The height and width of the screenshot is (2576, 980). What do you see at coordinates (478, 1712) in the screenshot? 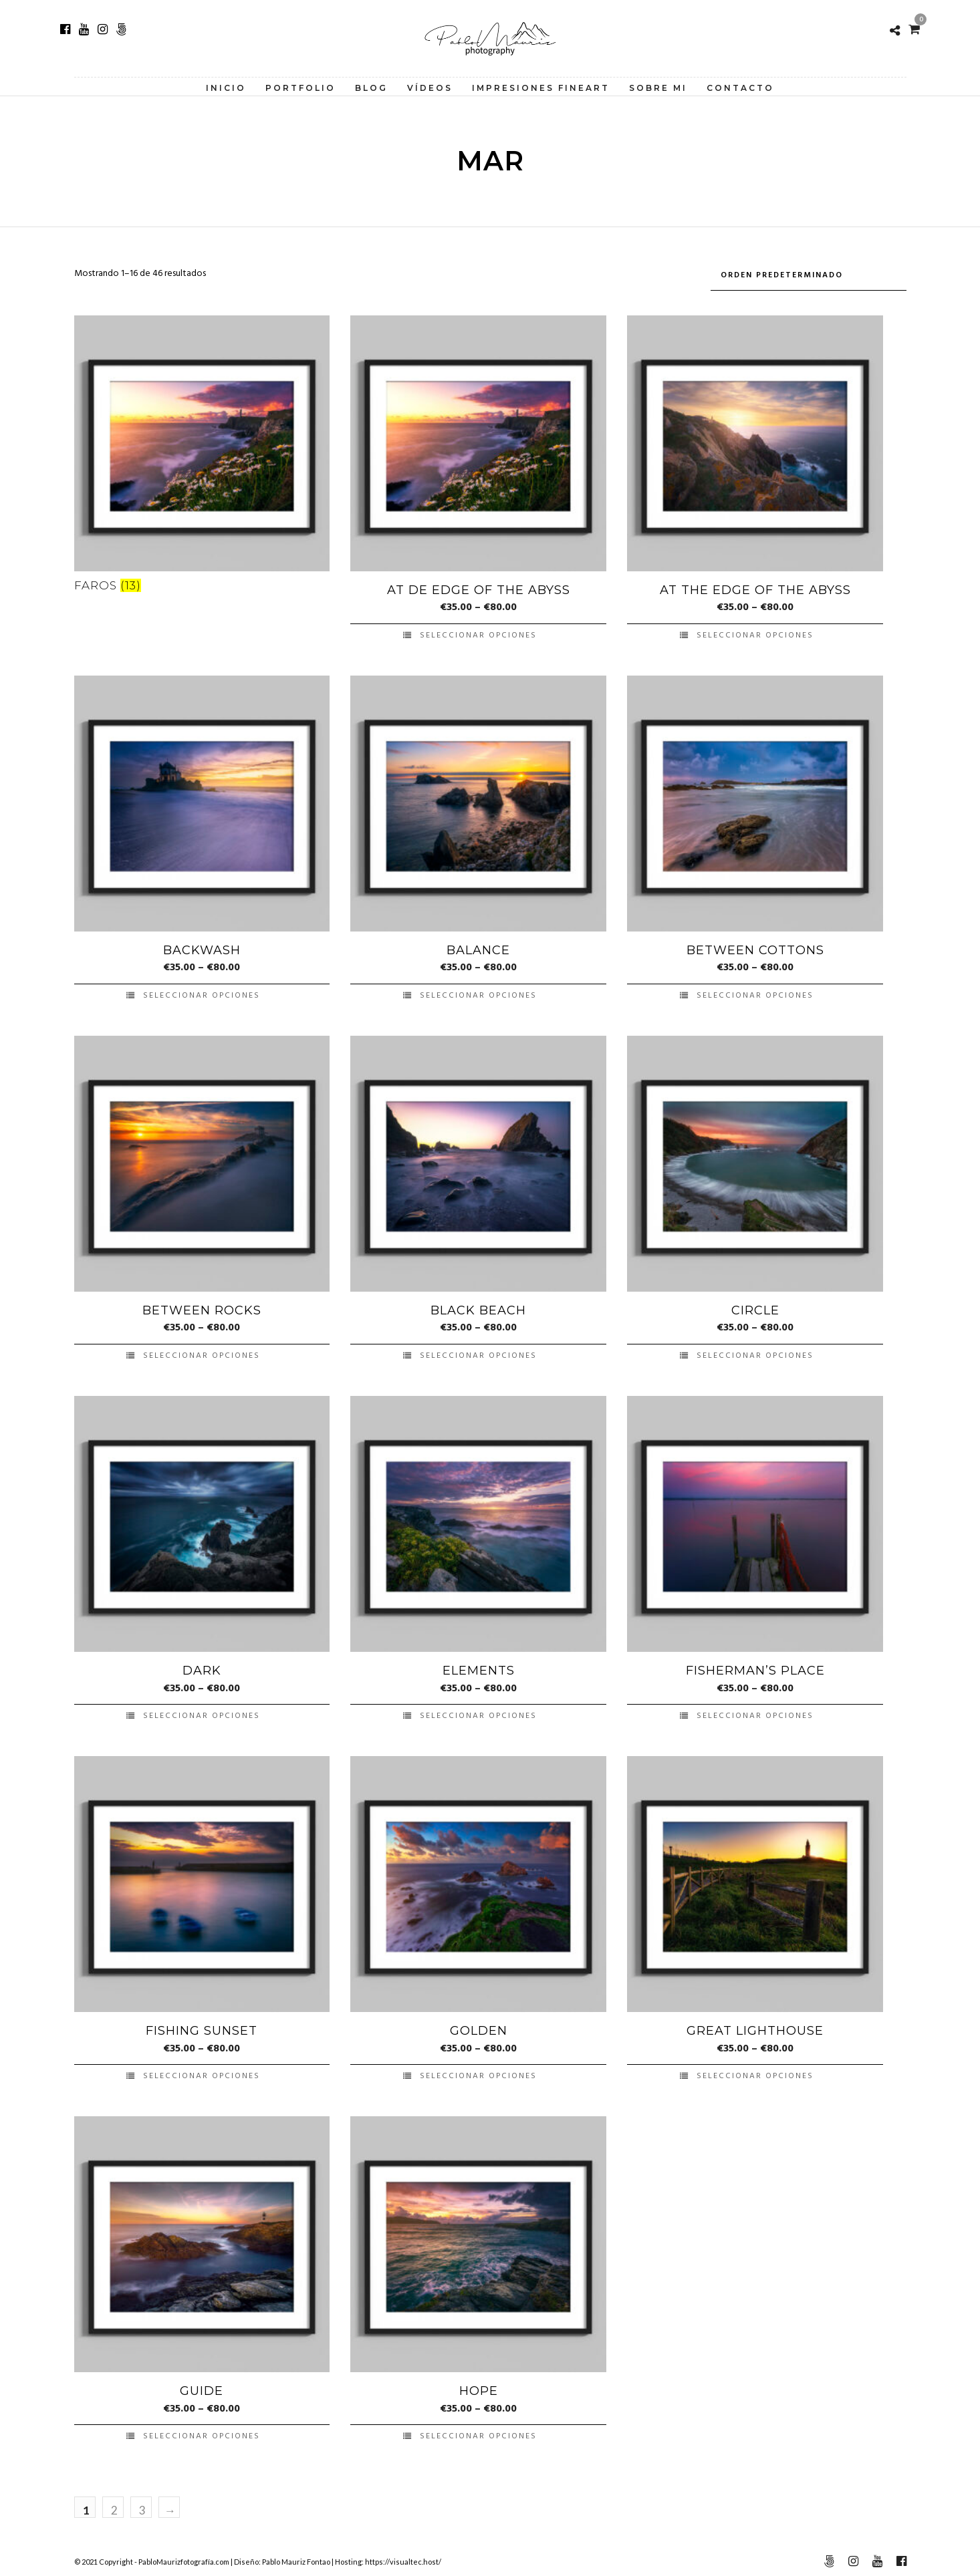
I see `Seleccionar opciones [Elige las opciones para “Elements”]` at bounding box center [478, 1712].